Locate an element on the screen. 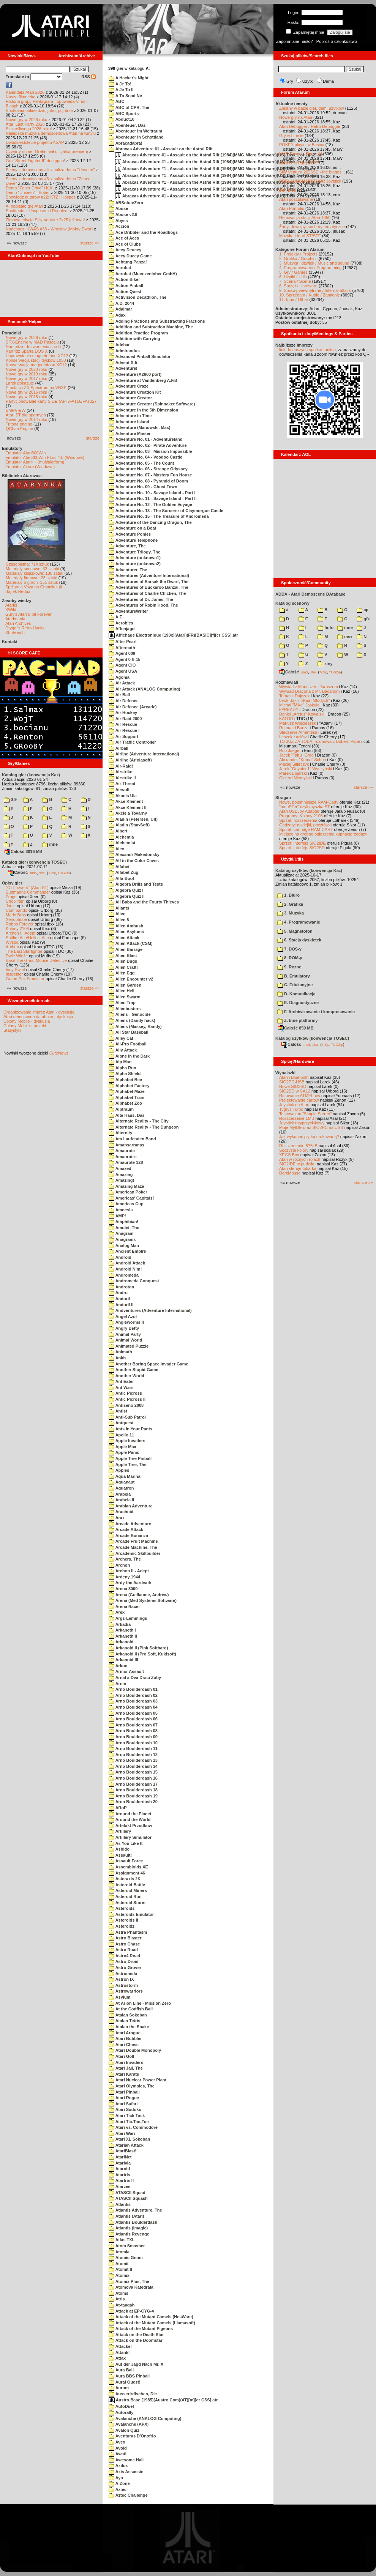  Grand Prix Simulator is located at coordinates (25, 978).